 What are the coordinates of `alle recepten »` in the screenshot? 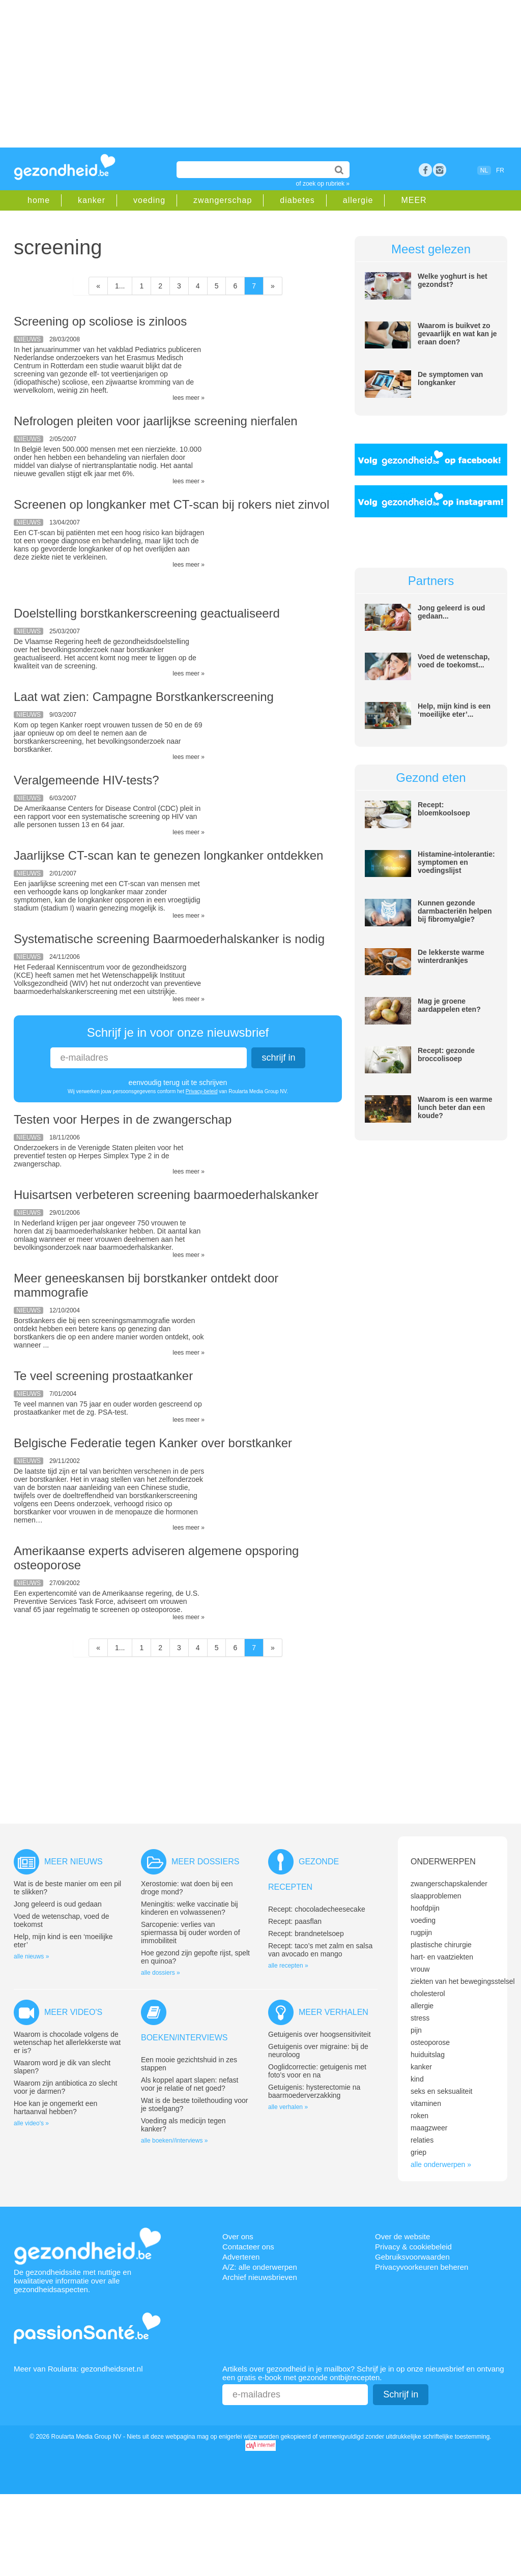 It's located at (288, 1965).